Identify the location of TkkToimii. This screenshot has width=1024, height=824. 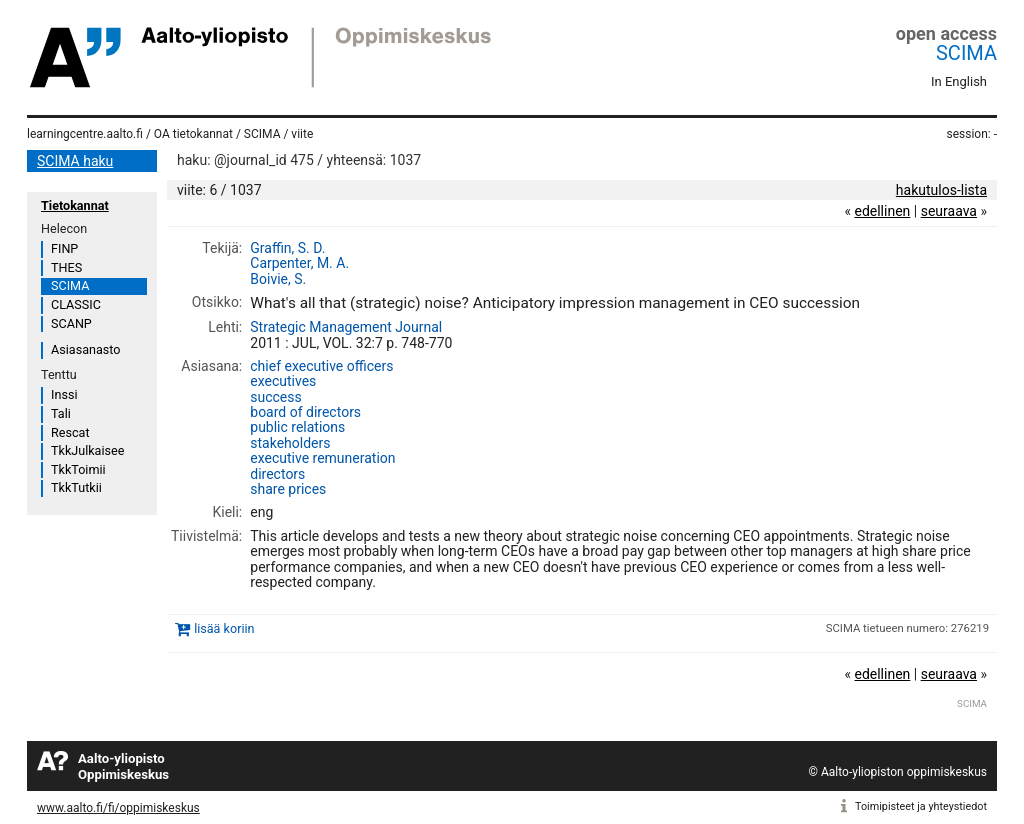
(78, 469).